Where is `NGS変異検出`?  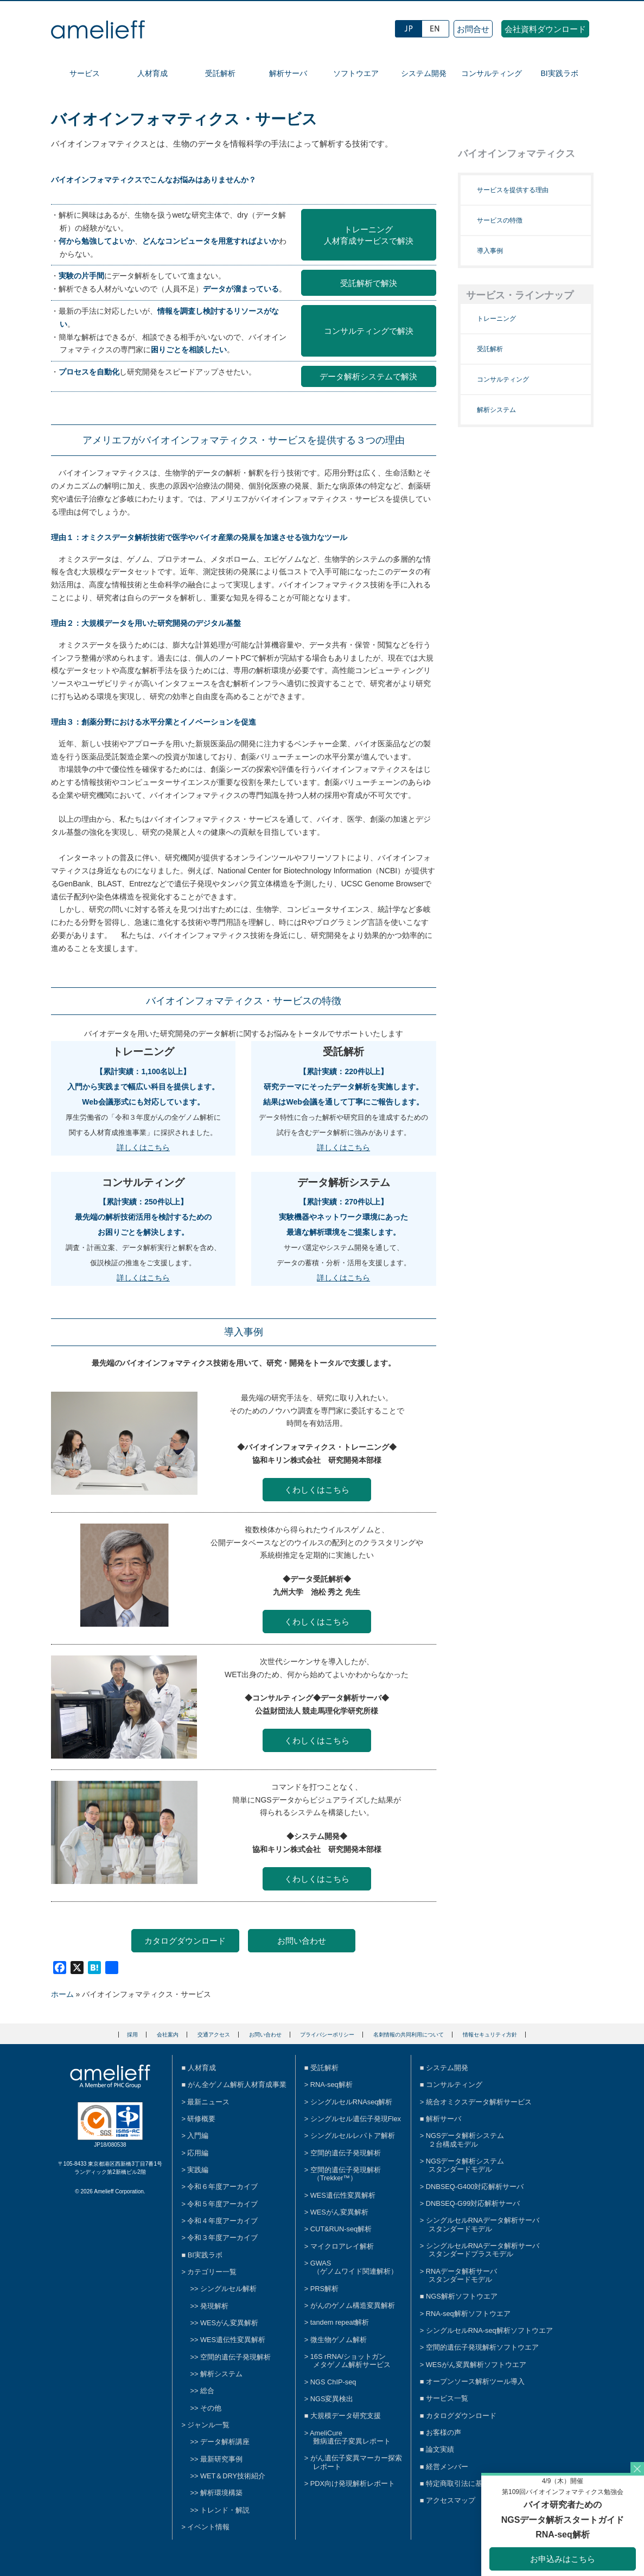 NGS変異検出 is located at coordinates (332, 2399).